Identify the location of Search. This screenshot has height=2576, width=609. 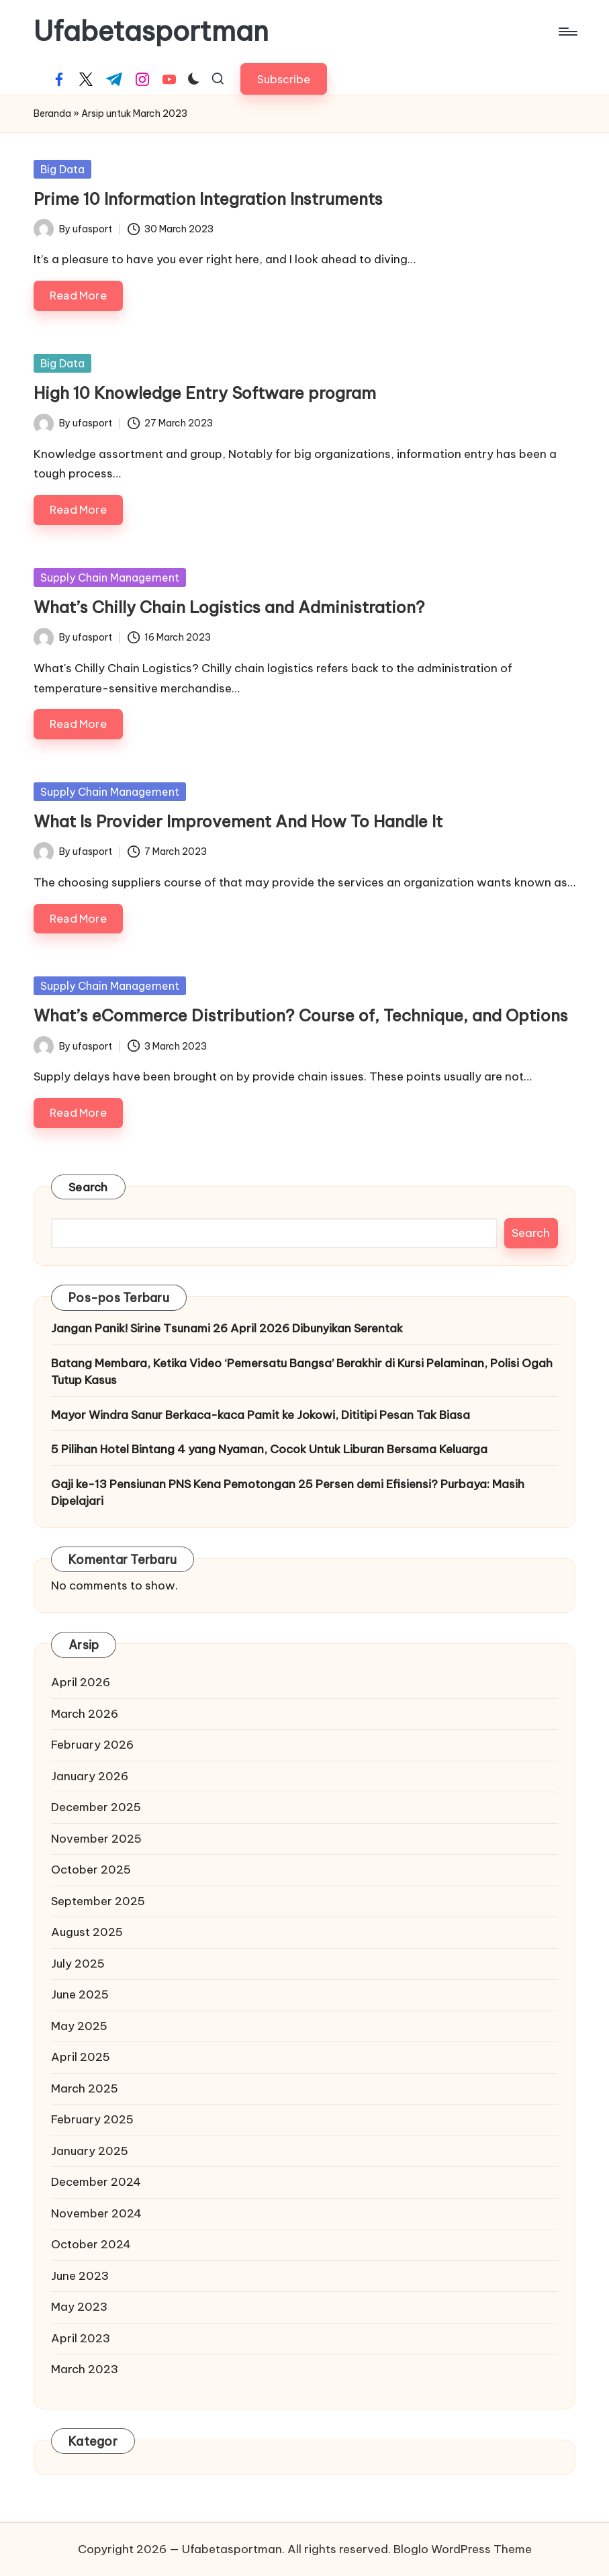
(88, 1187).